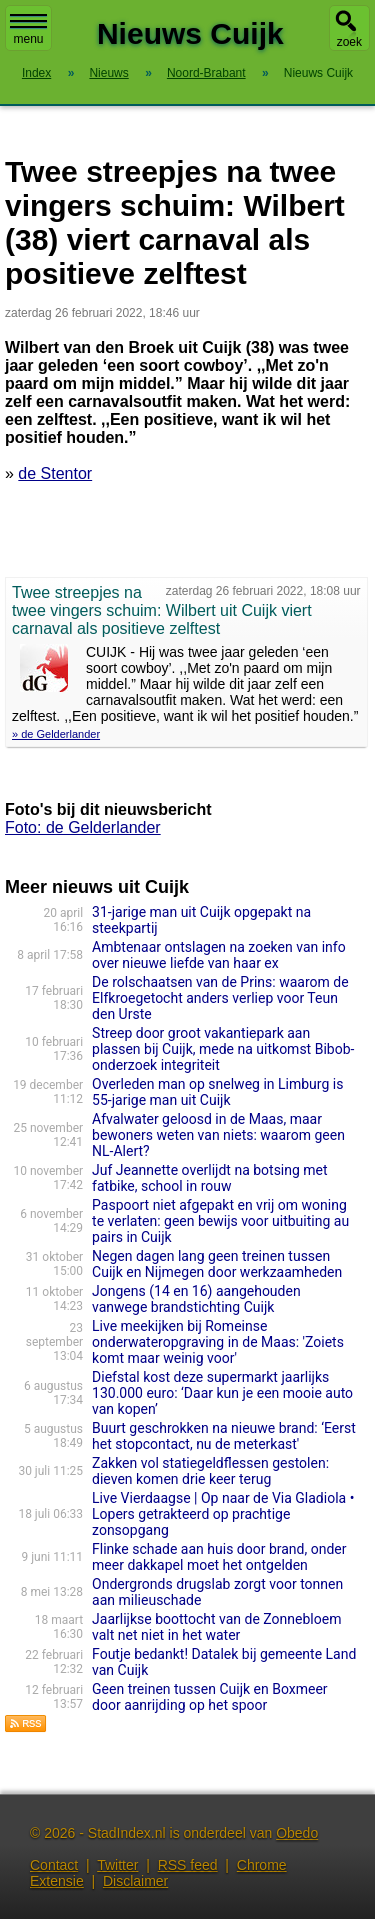  Describe the element at coordinates (210, 1178) in the screenshot. I see `Juf Jeannette overlijdt na botsing met fatbike, school in rouw` at that location.